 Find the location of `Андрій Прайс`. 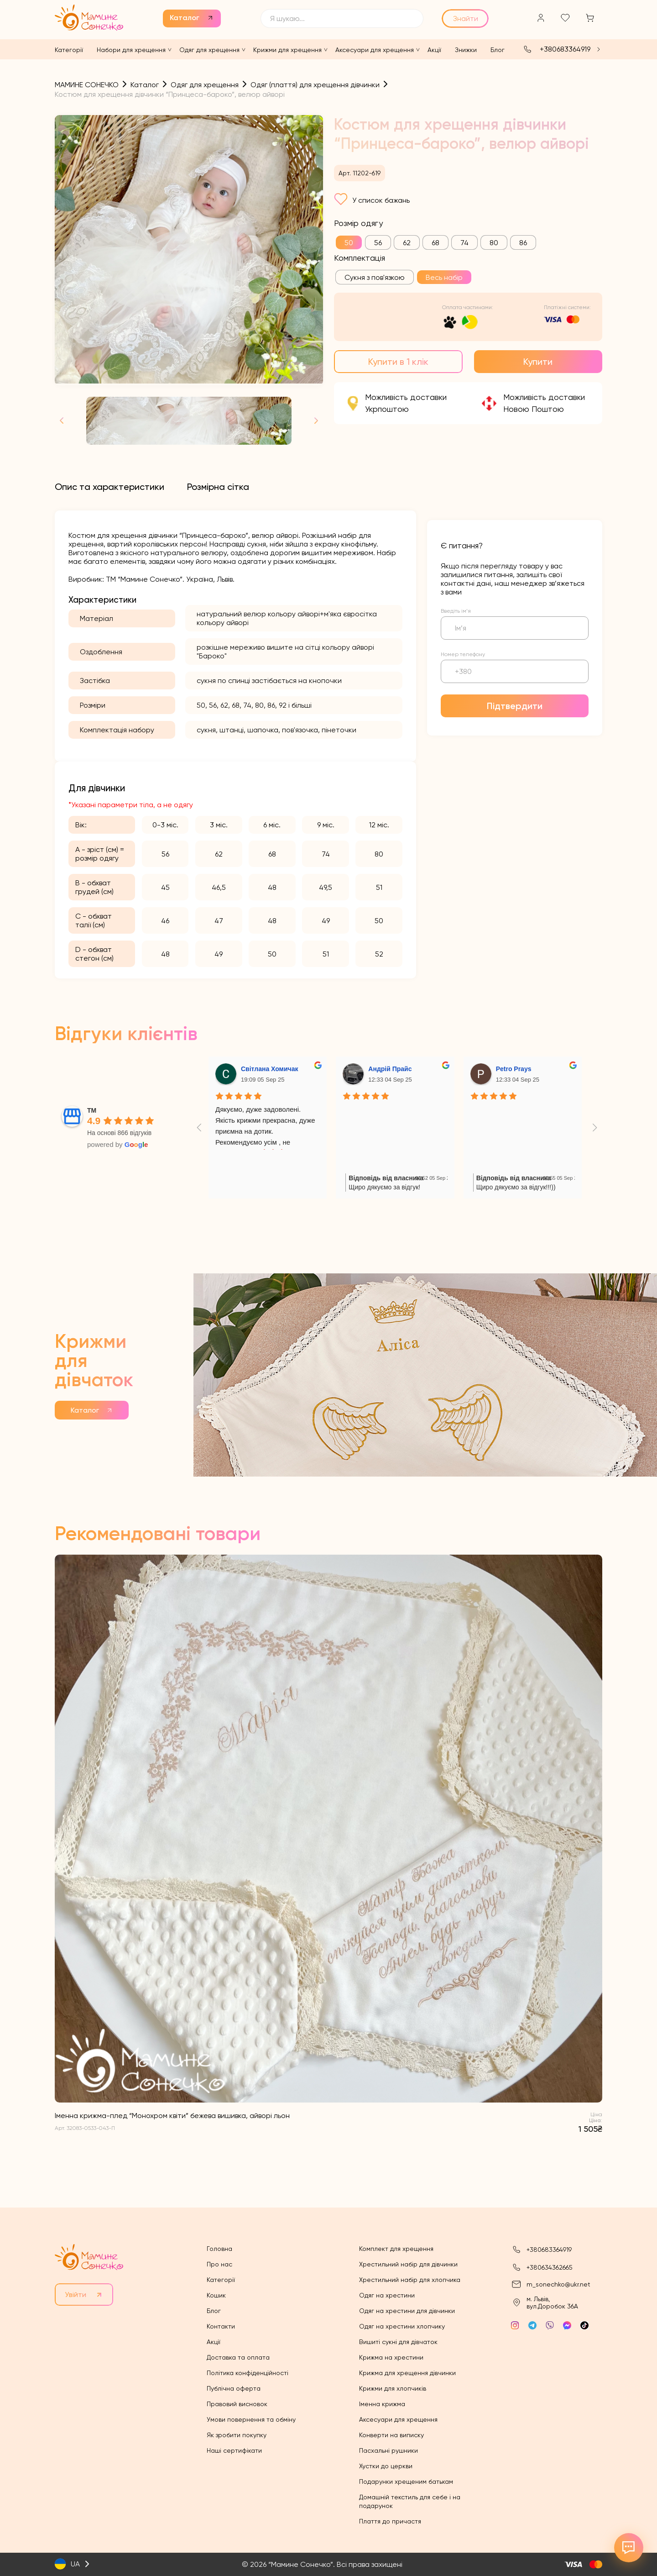

Андрій Прайс is located at coordinates (390, 1068).